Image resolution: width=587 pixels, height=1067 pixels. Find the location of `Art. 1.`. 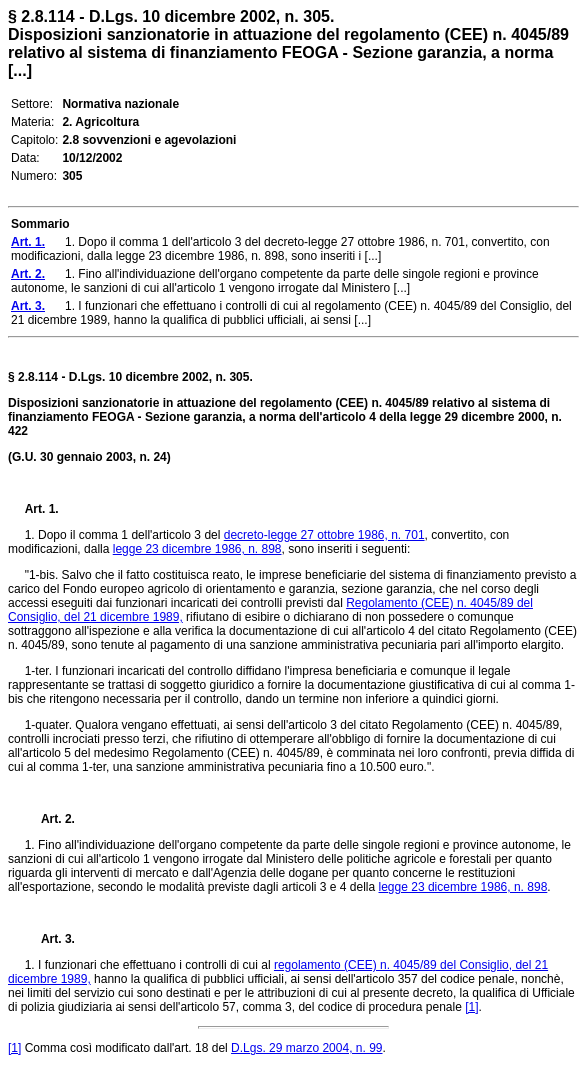

Art. 1. is located at coordinates (42, 509).